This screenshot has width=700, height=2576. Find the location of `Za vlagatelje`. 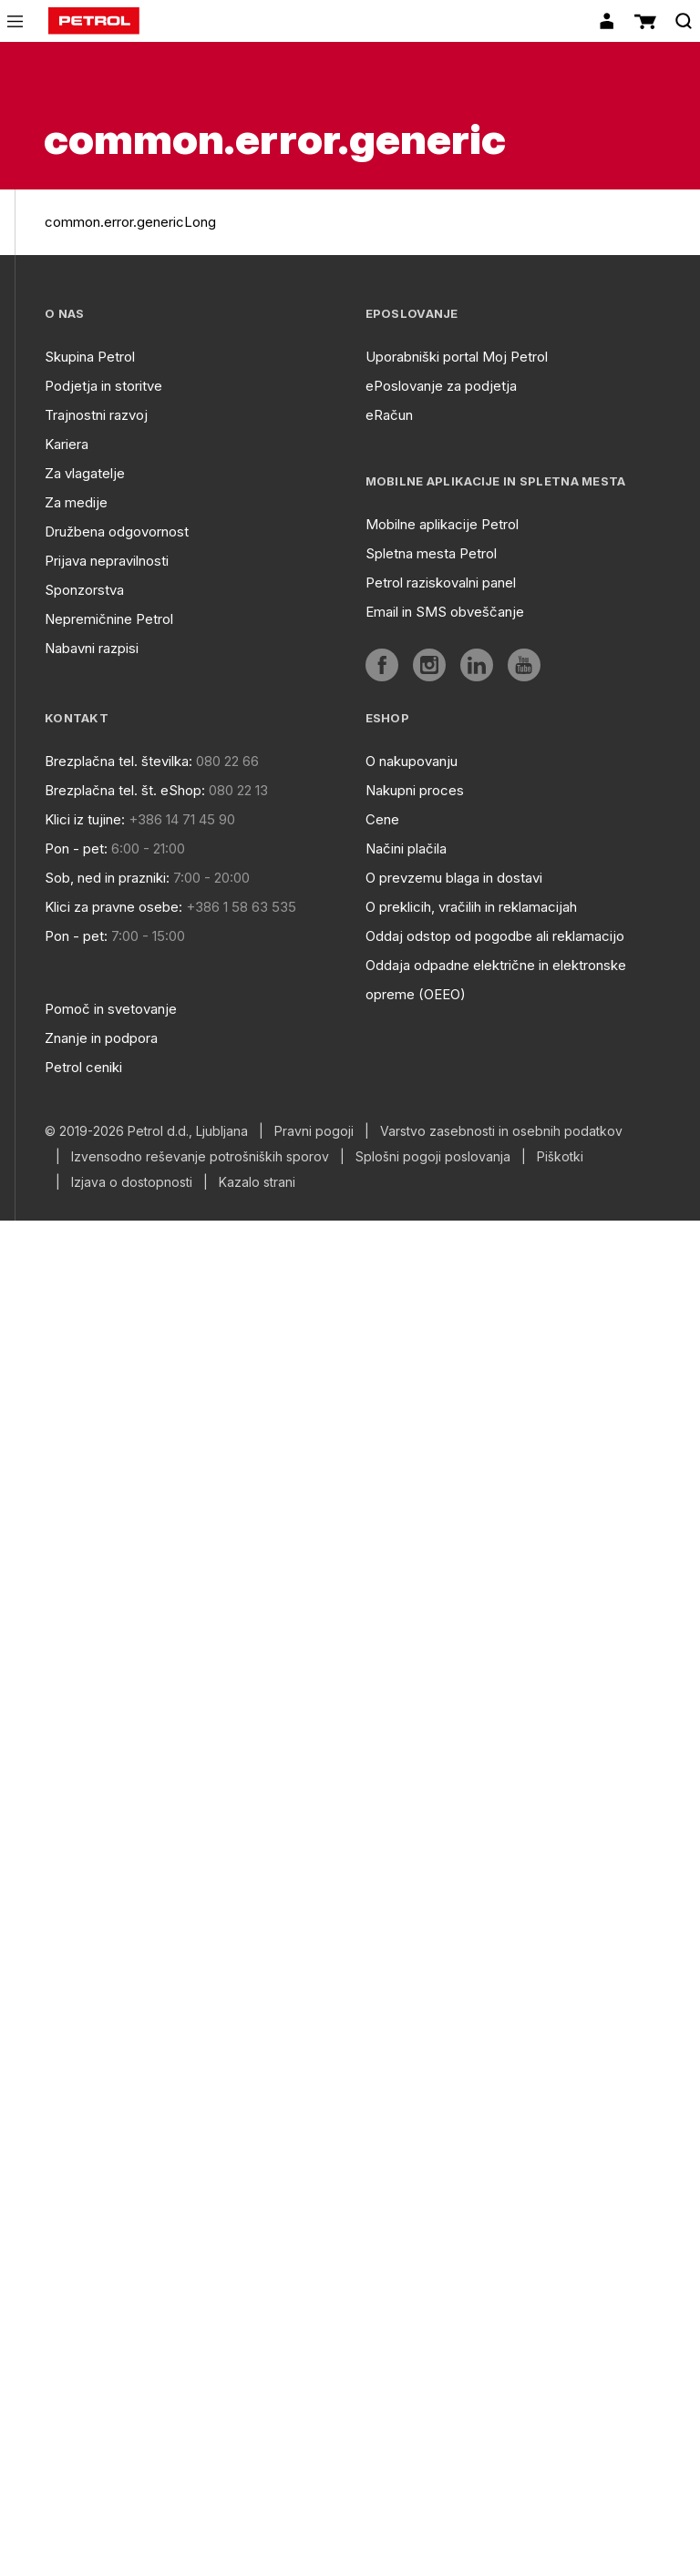

Za vlagatelje is located at coordinates (85, 473).